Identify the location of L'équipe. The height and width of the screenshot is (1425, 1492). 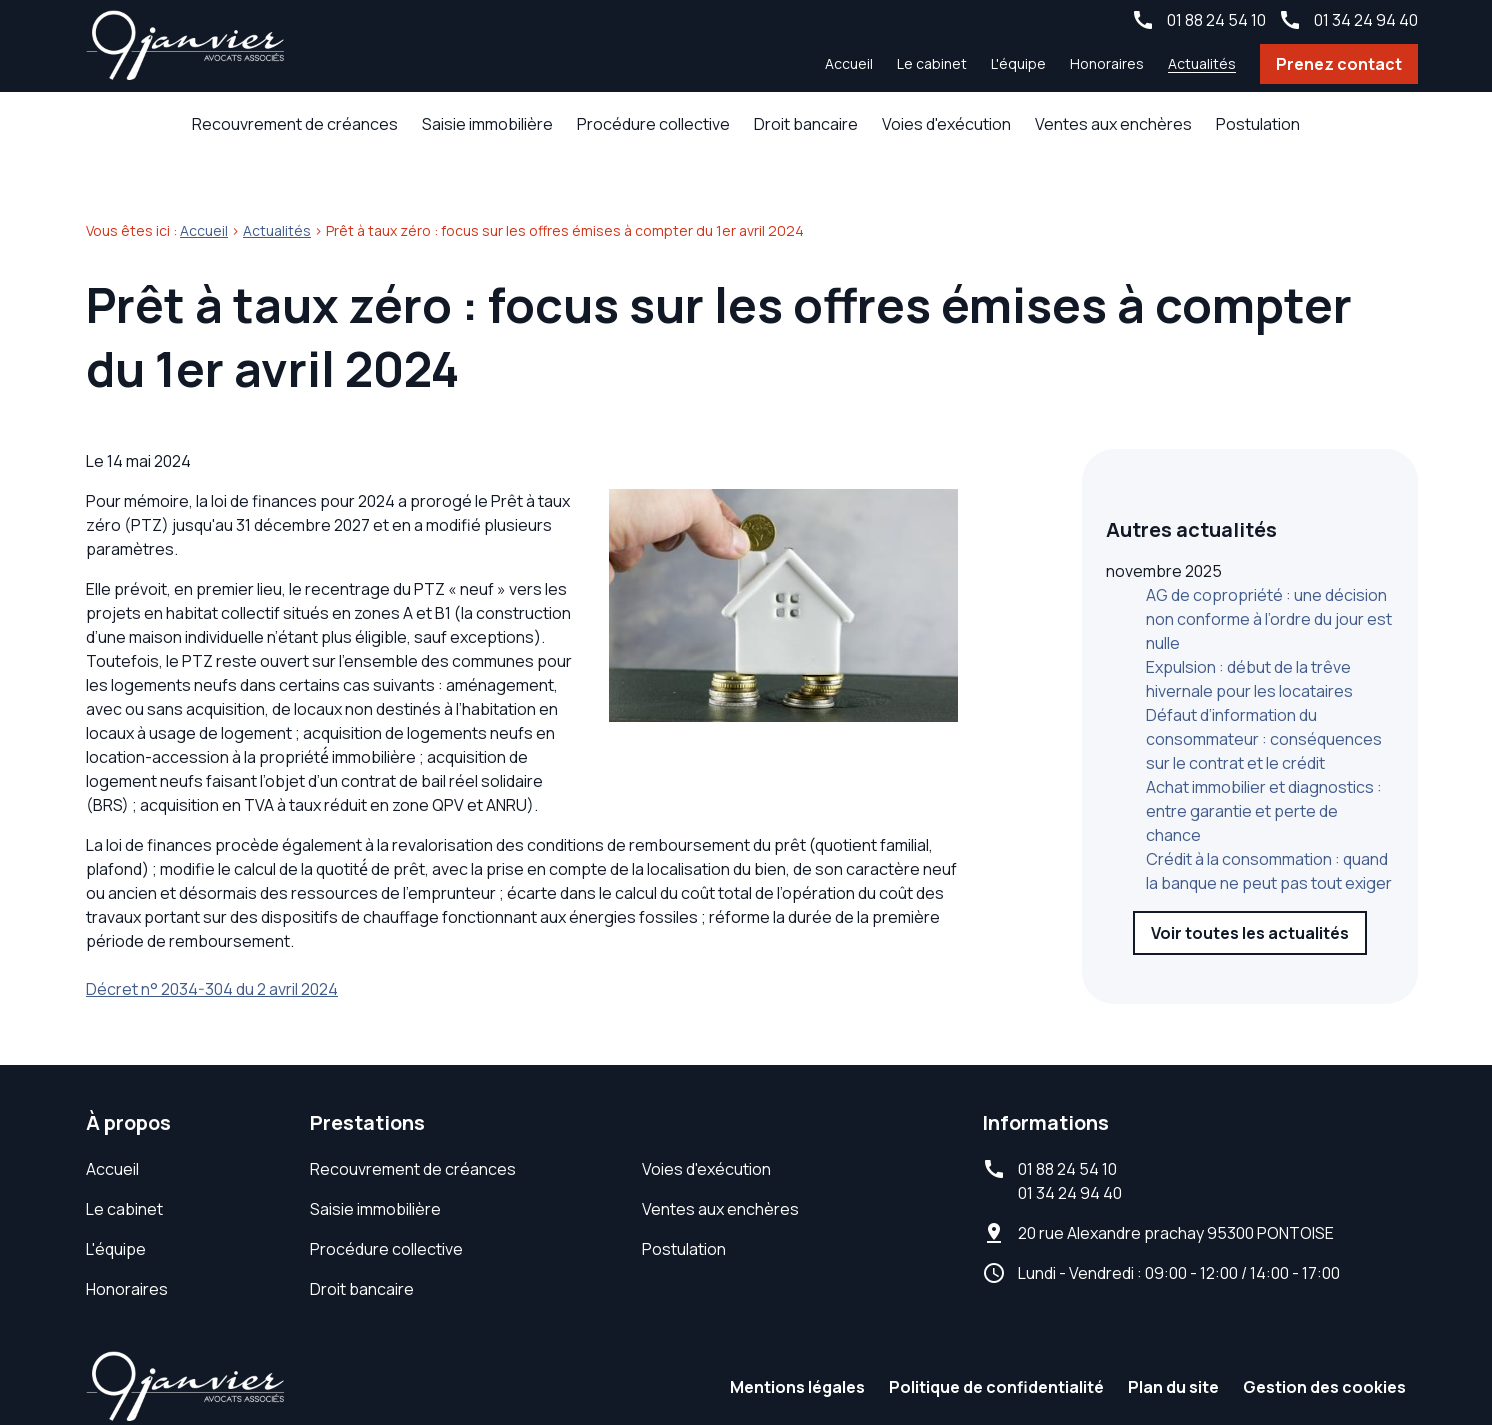
(1018, 63).